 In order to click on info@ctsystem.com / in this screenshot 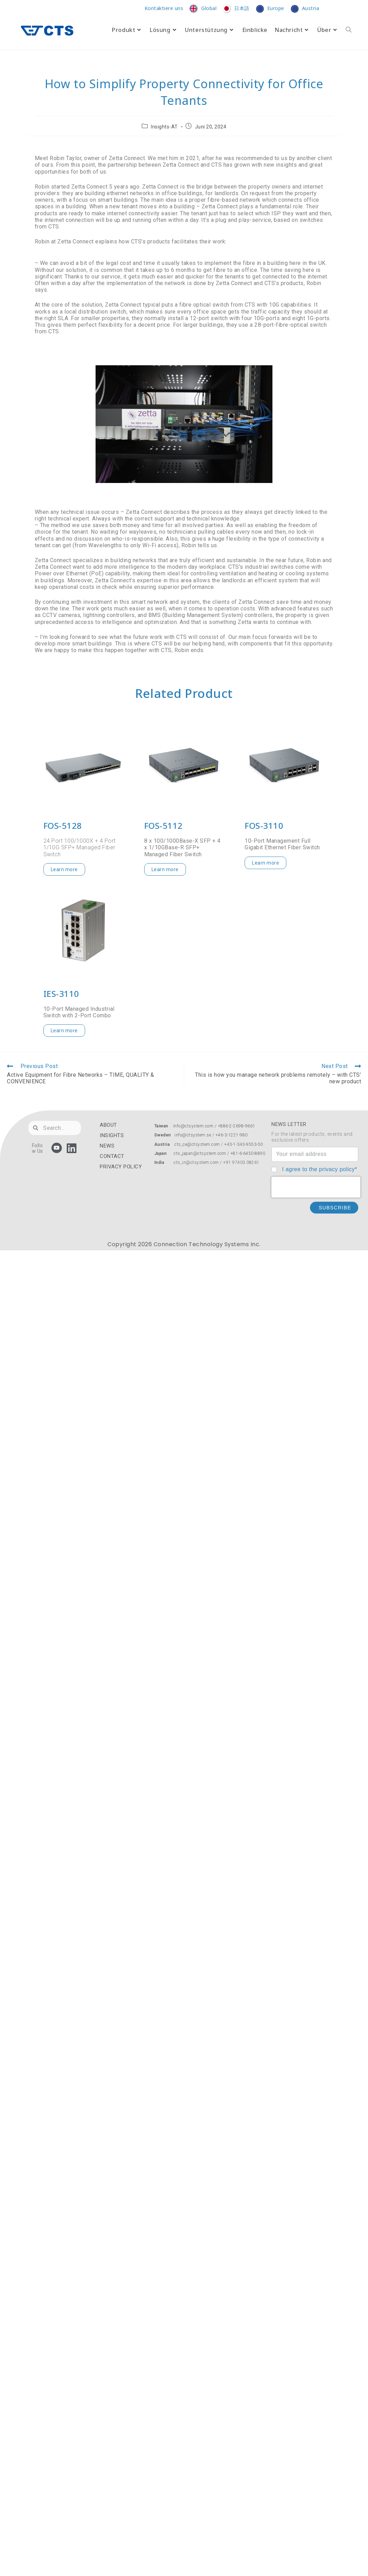, I will do `click(195, 1126)`.